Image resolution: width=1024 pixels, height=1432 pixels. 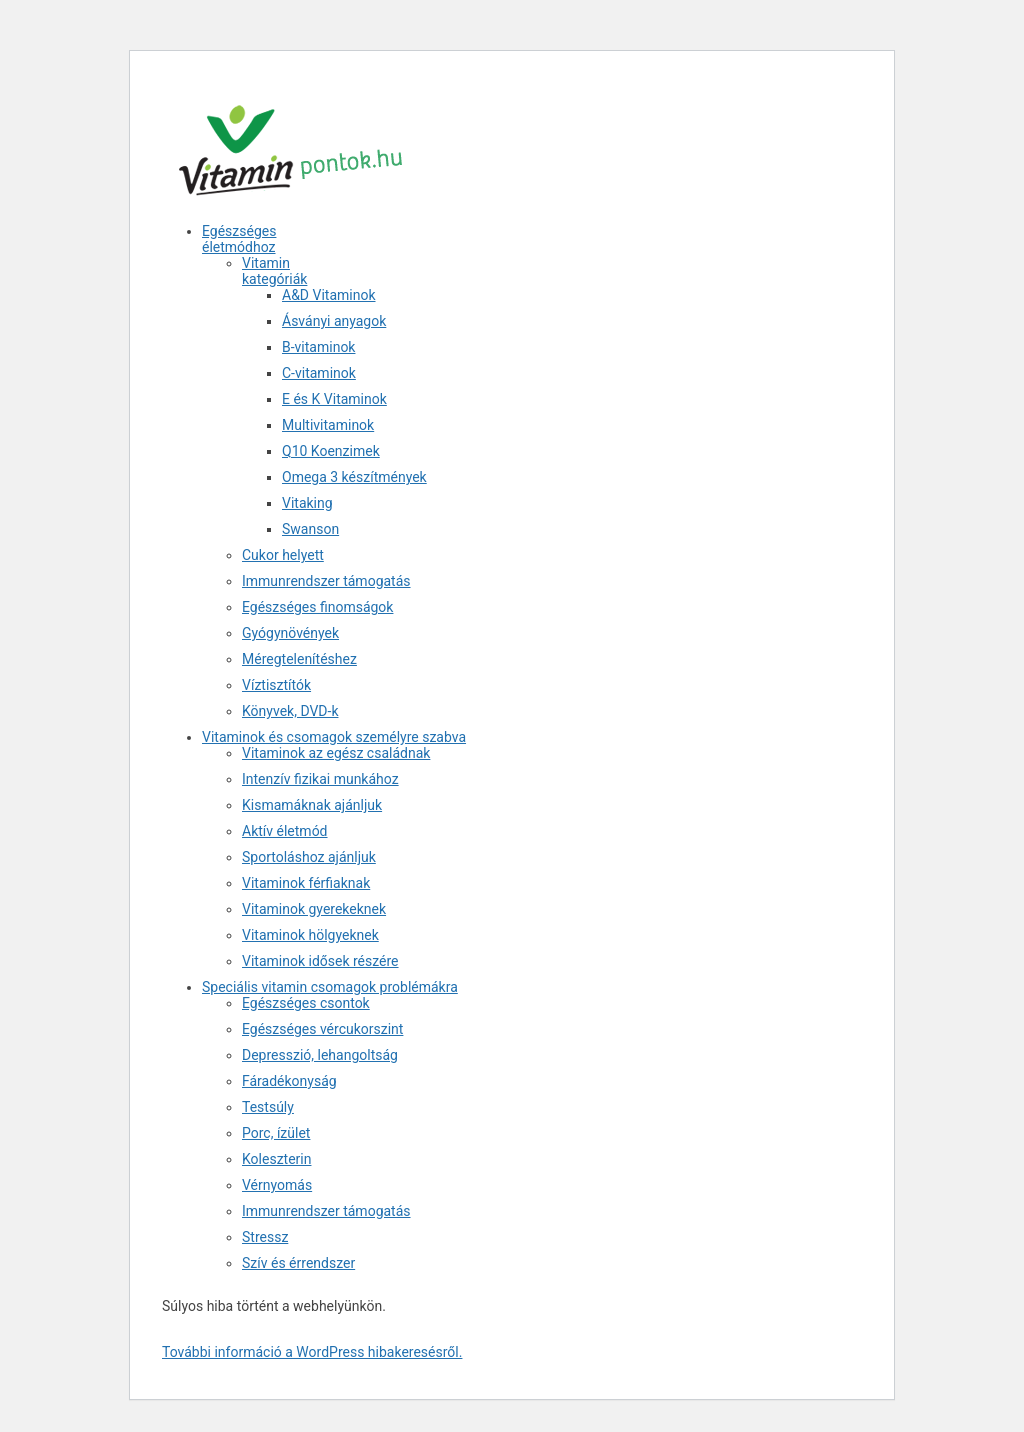 What do you see at coordinates (329, 295) in the screenshot?
I see `A&D Vitaminok` at bounding box center [329, 295].